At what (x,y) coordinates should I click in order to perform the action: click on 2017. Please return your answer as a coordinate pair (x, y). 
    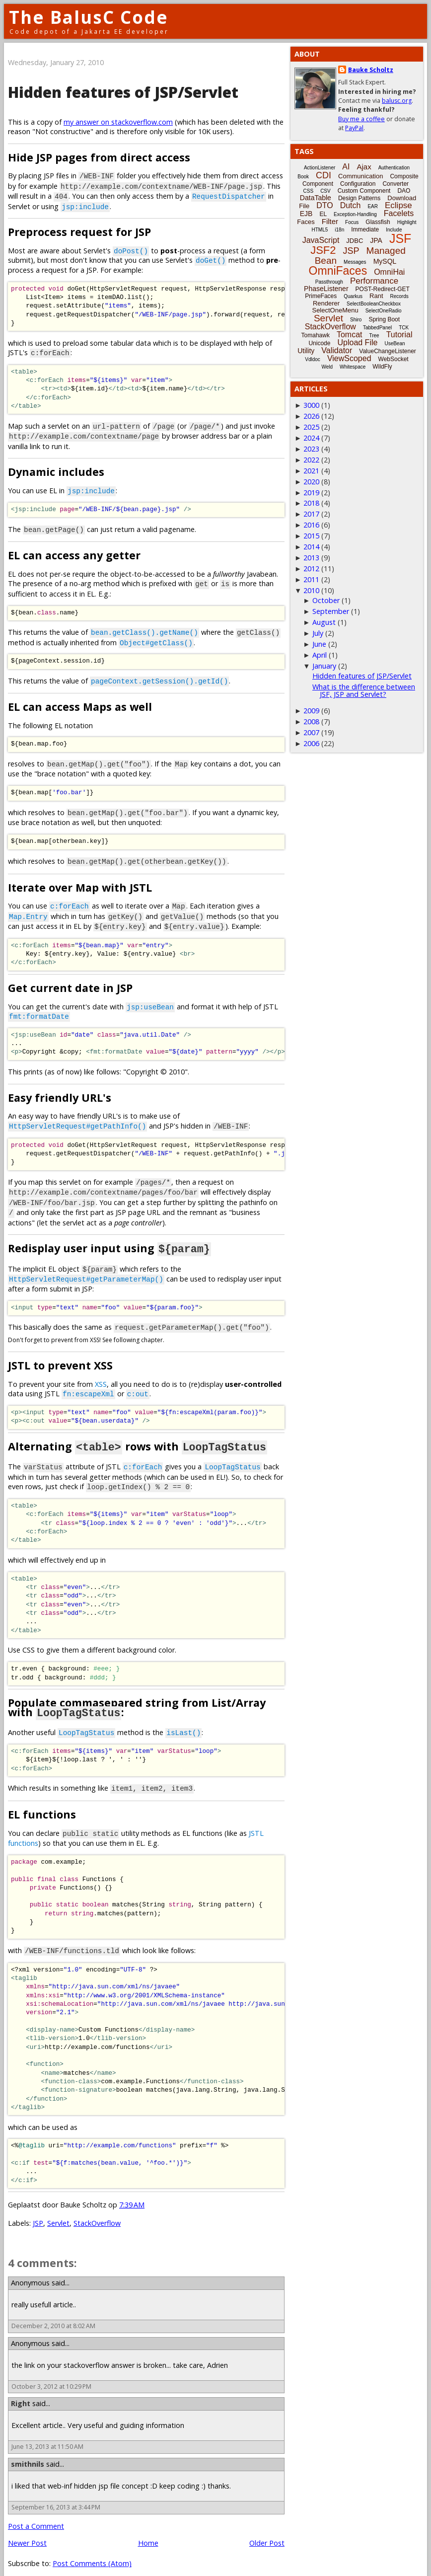
    Looking at the image, I should click on (311, 514).